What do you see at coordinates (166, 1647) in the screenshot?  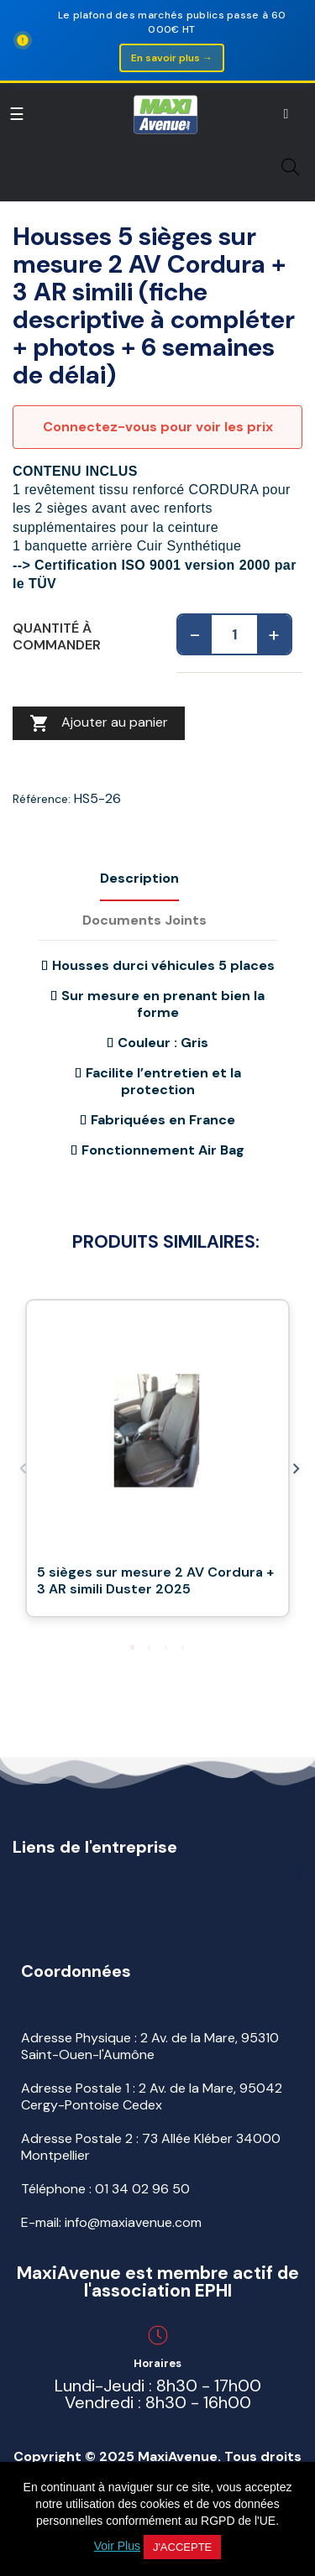 I see `3 [tab]` at bounding box center [166, 1647].